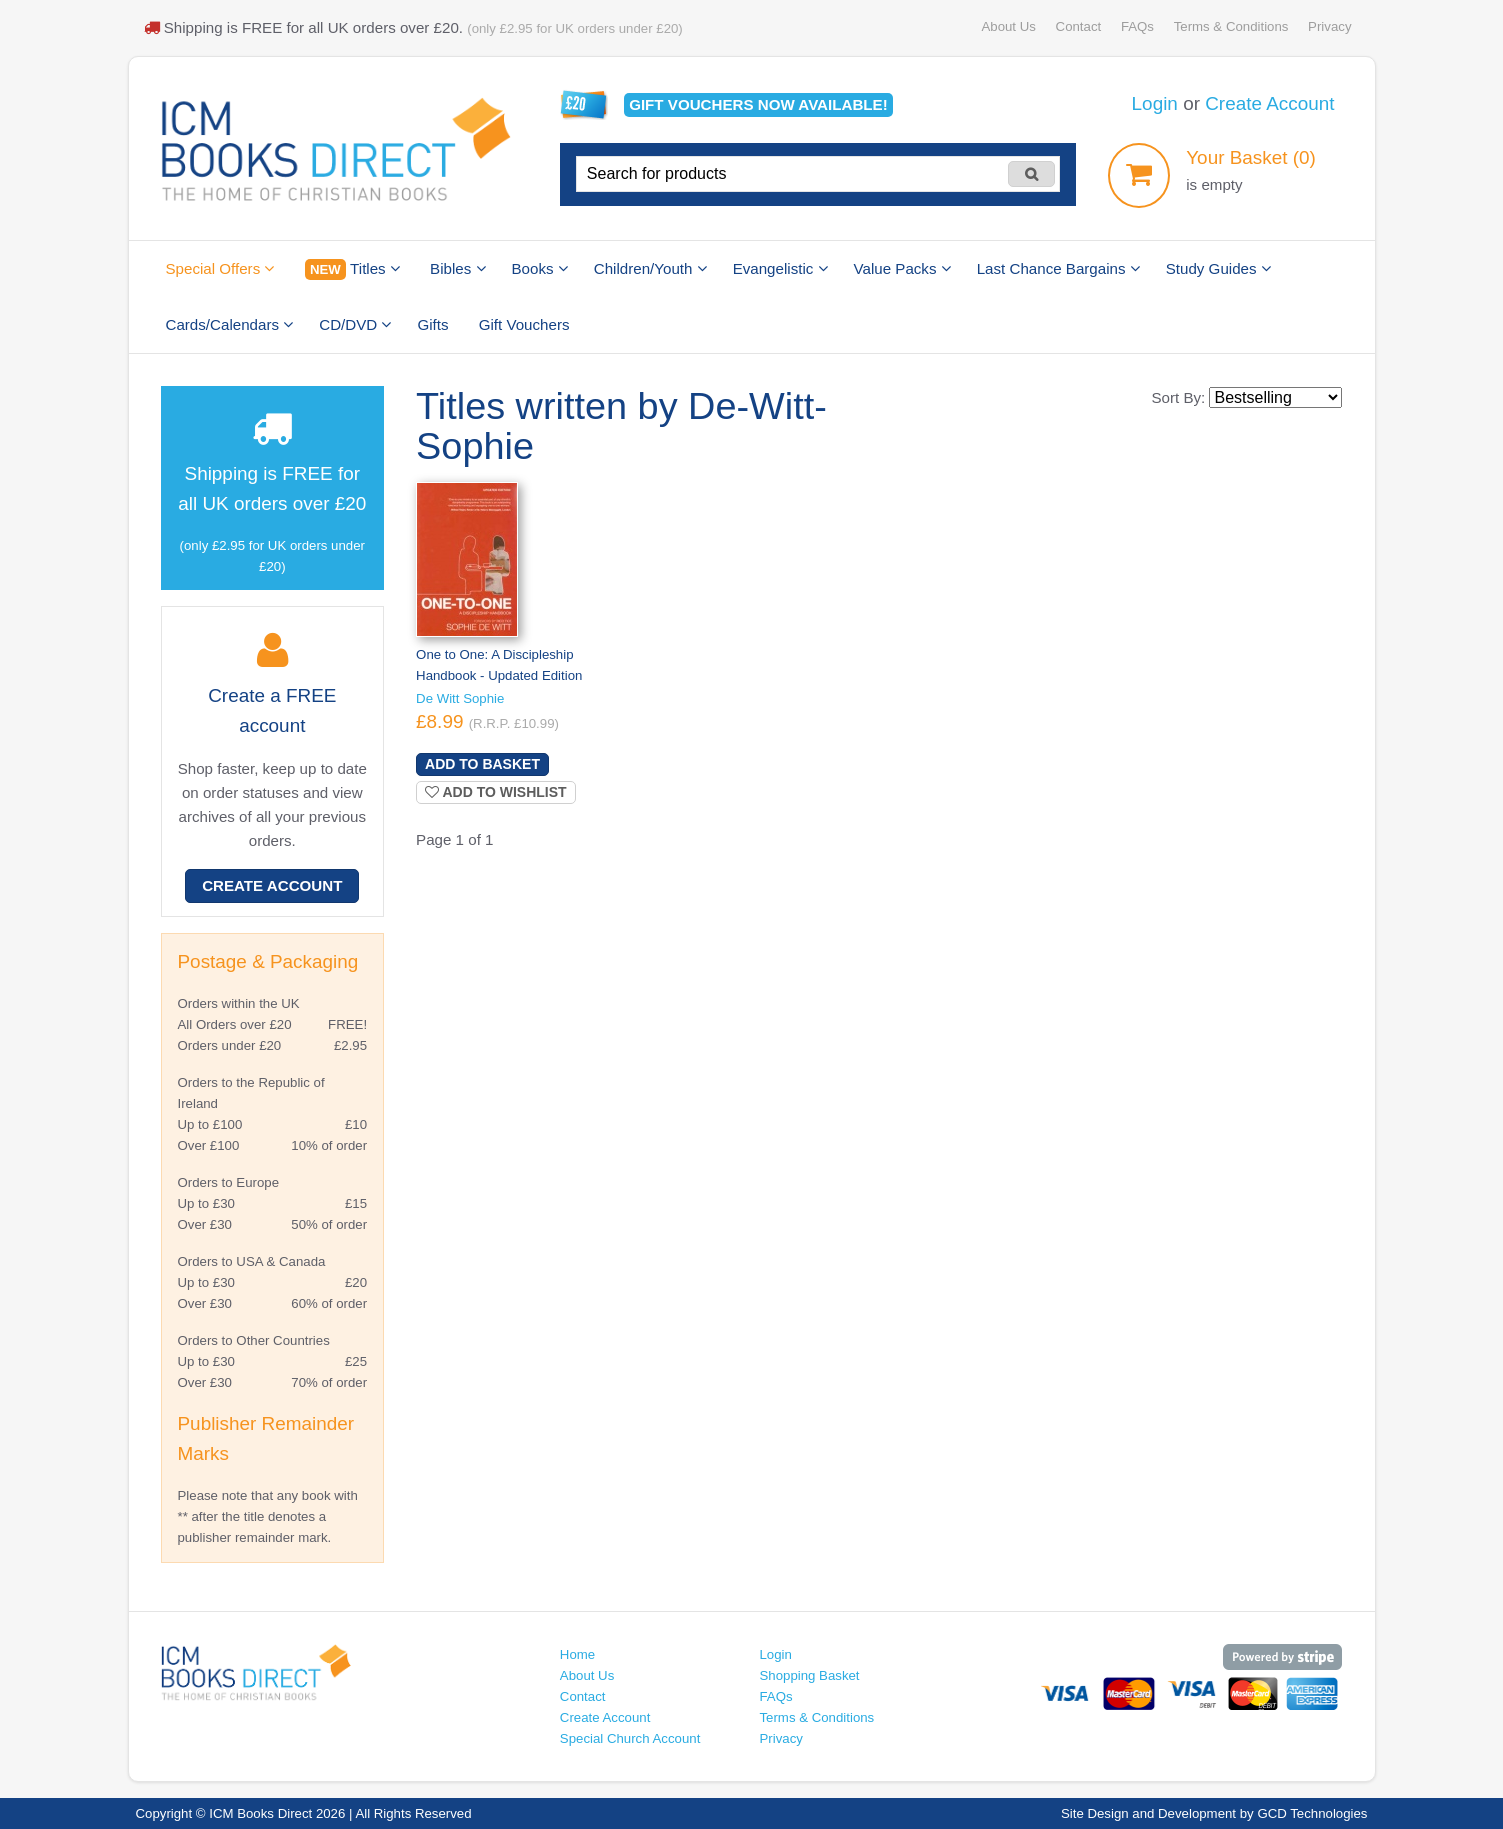 Image resolution: width=1503 pixels, height=1829 pixels. Describe the element at coordinates (524, 324) in the screenshot. I see `Gift Vouchers` at that location.